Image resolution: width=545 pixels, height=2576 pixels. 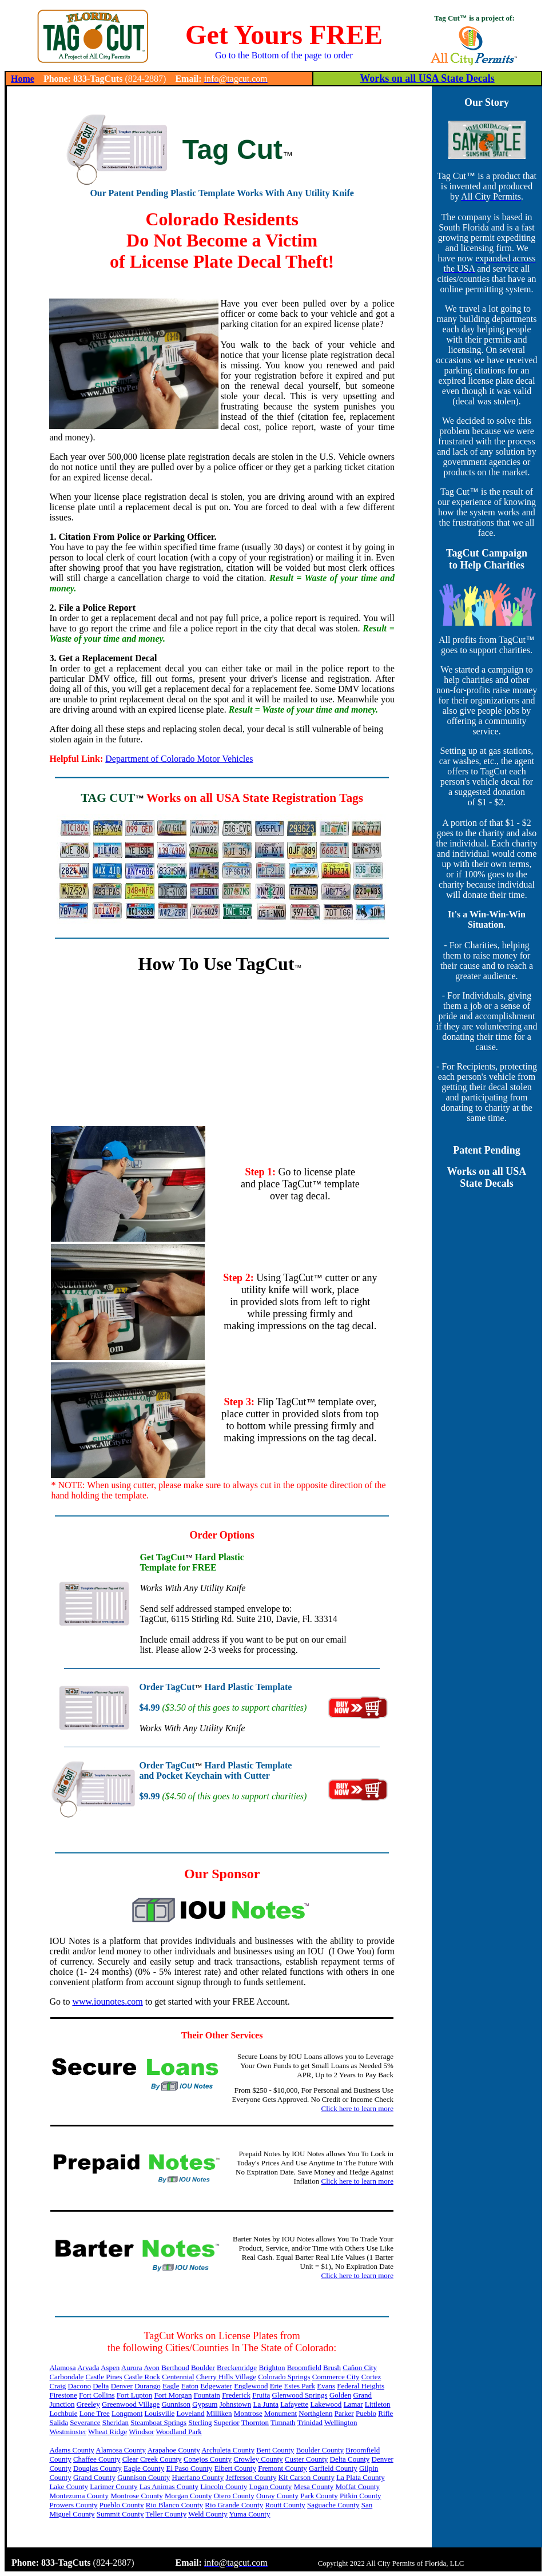 What do you see at coordinates (204, 2404) in the screenshot?
I see `Gypsum` at bounding box center [204, 2404].